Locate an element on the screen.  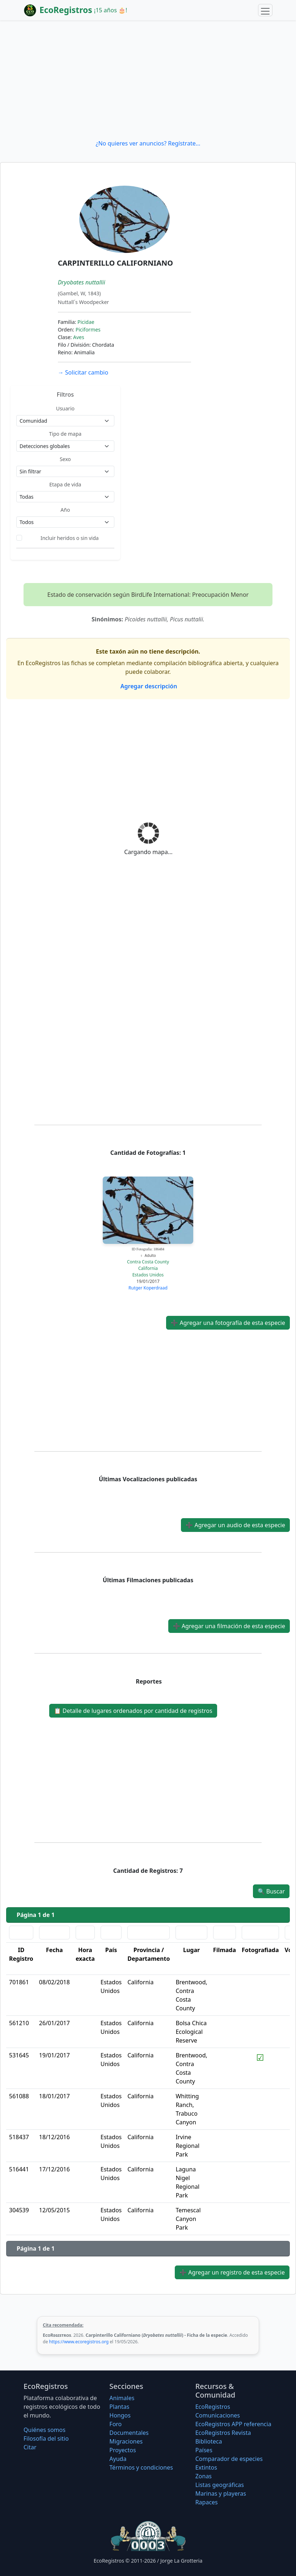
Solicitar cambio is located at coordinates (83, 372).